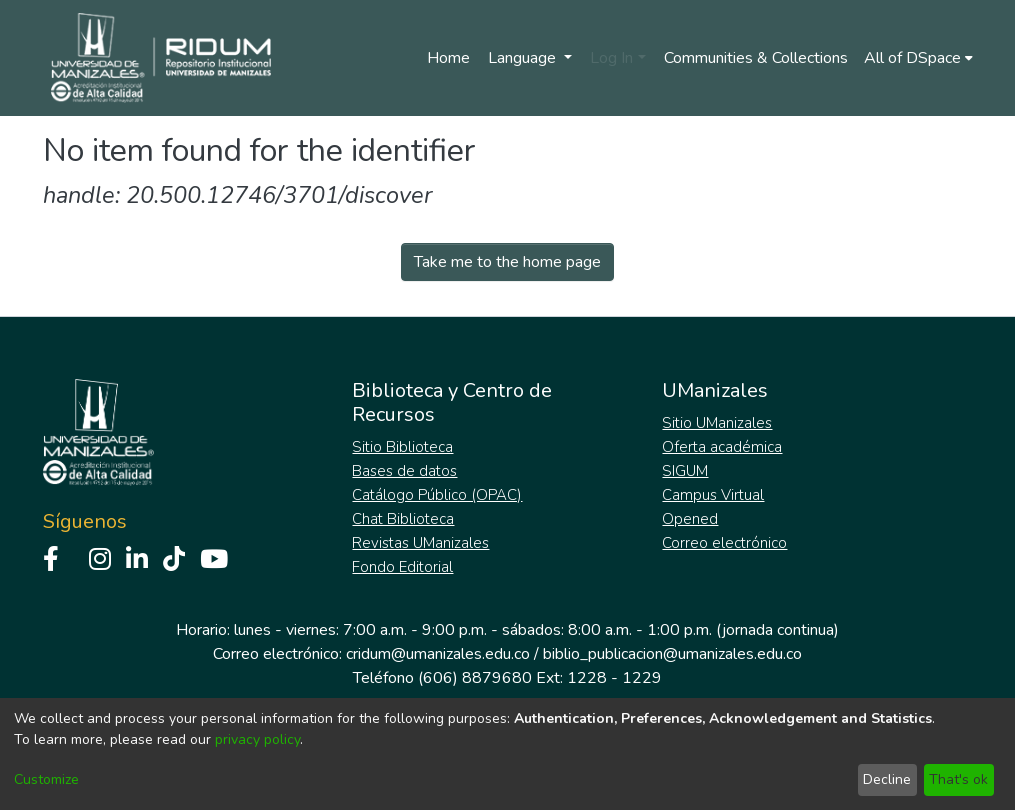 The height and width of the screenshot is (810, 1015). I want to click on That's ok, so click(958, 779).